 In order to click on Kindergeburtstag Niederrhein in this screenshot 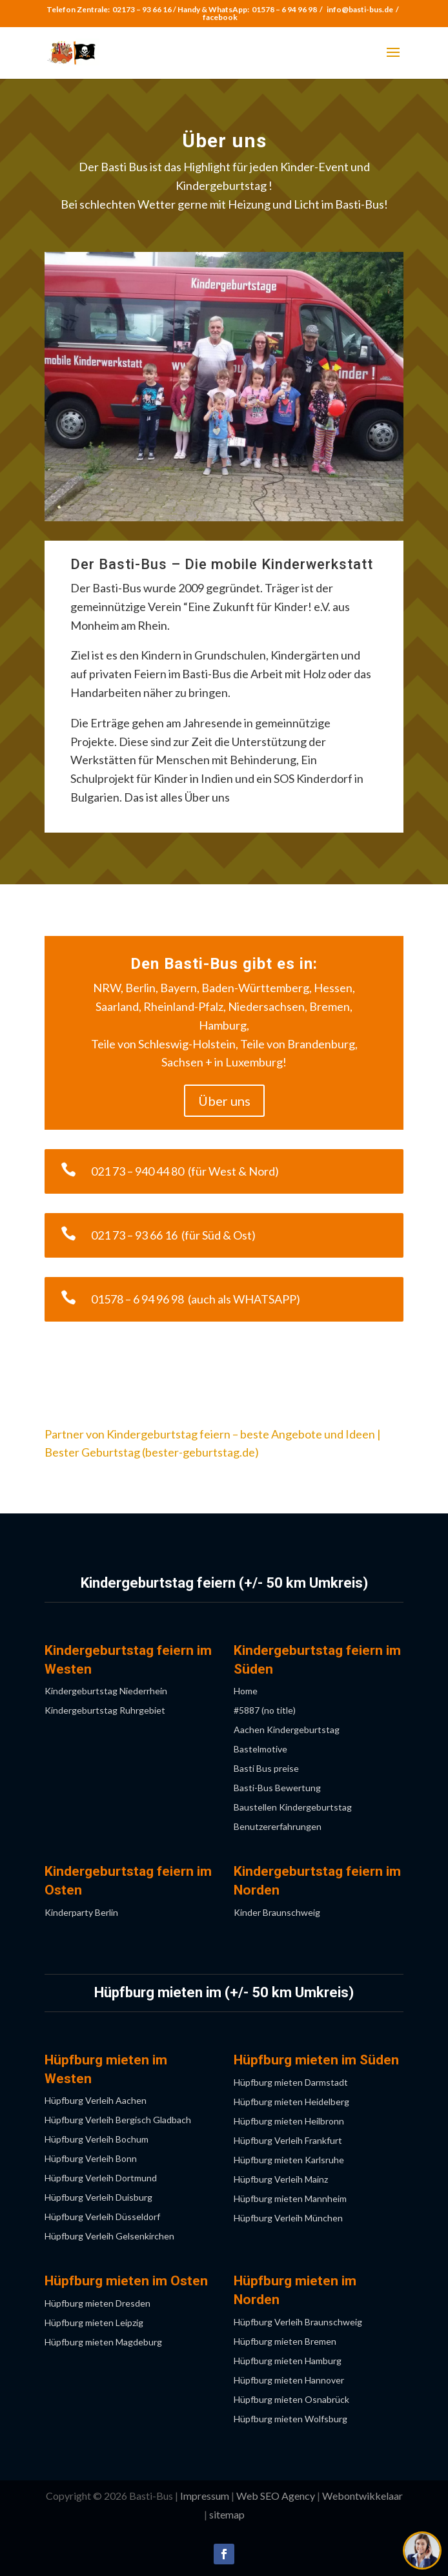, I will do `click(106, 1691)`.